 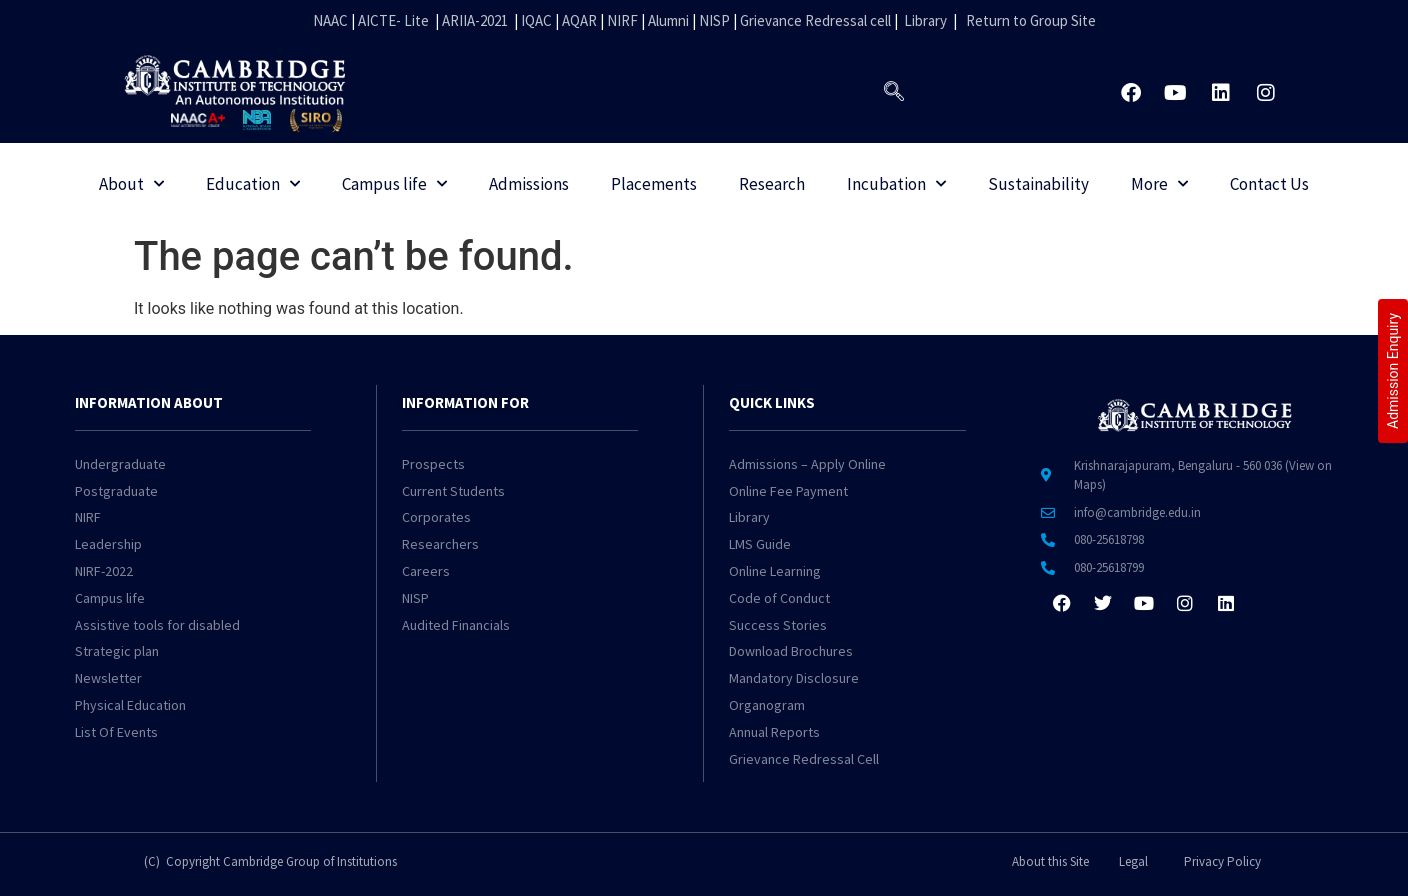 I want to click on NIRF, so click(x=622, y=20).